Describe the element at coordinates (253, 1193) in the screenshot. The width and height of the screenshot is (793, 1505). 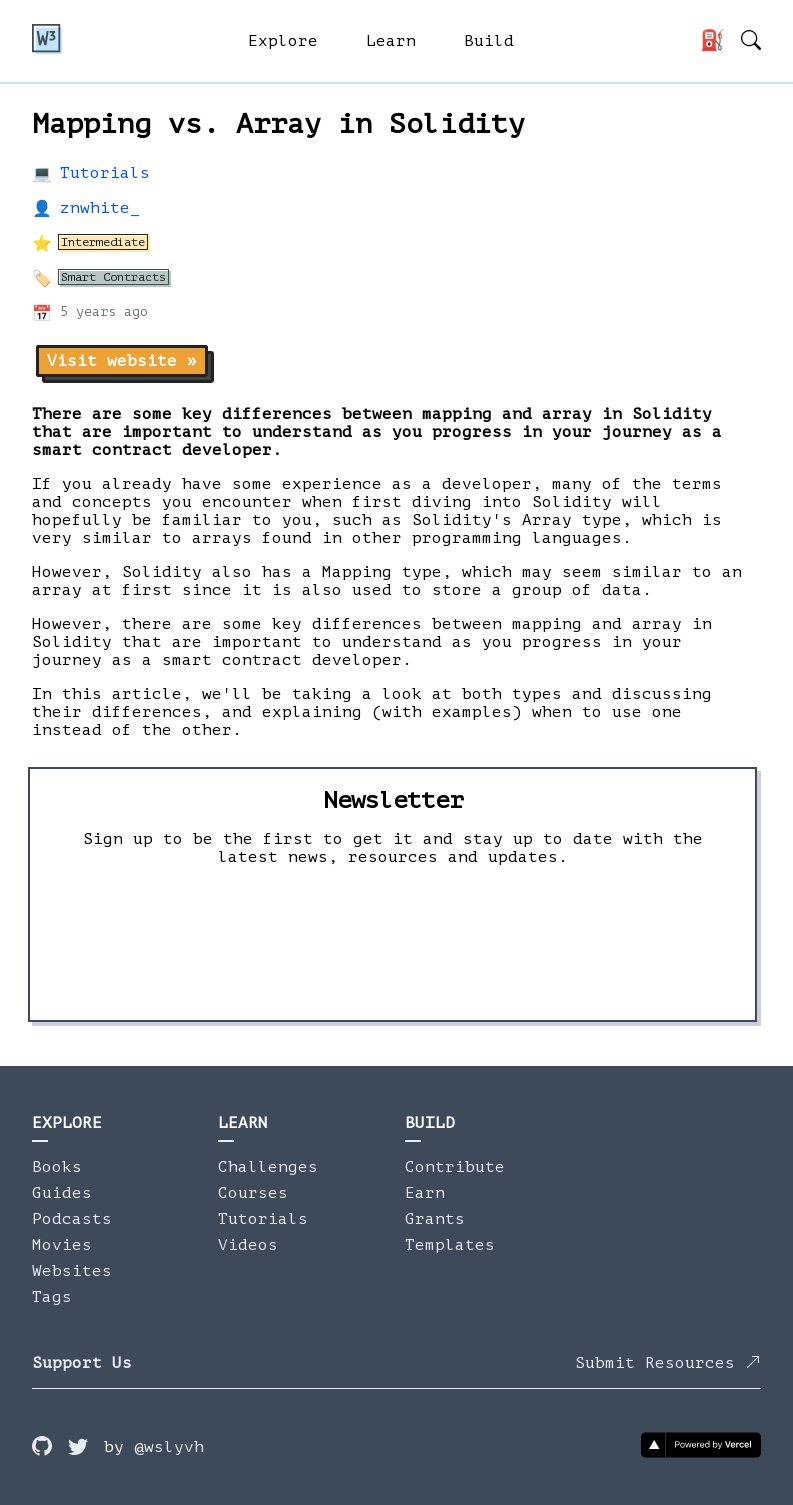
I see `Courses` at that location.